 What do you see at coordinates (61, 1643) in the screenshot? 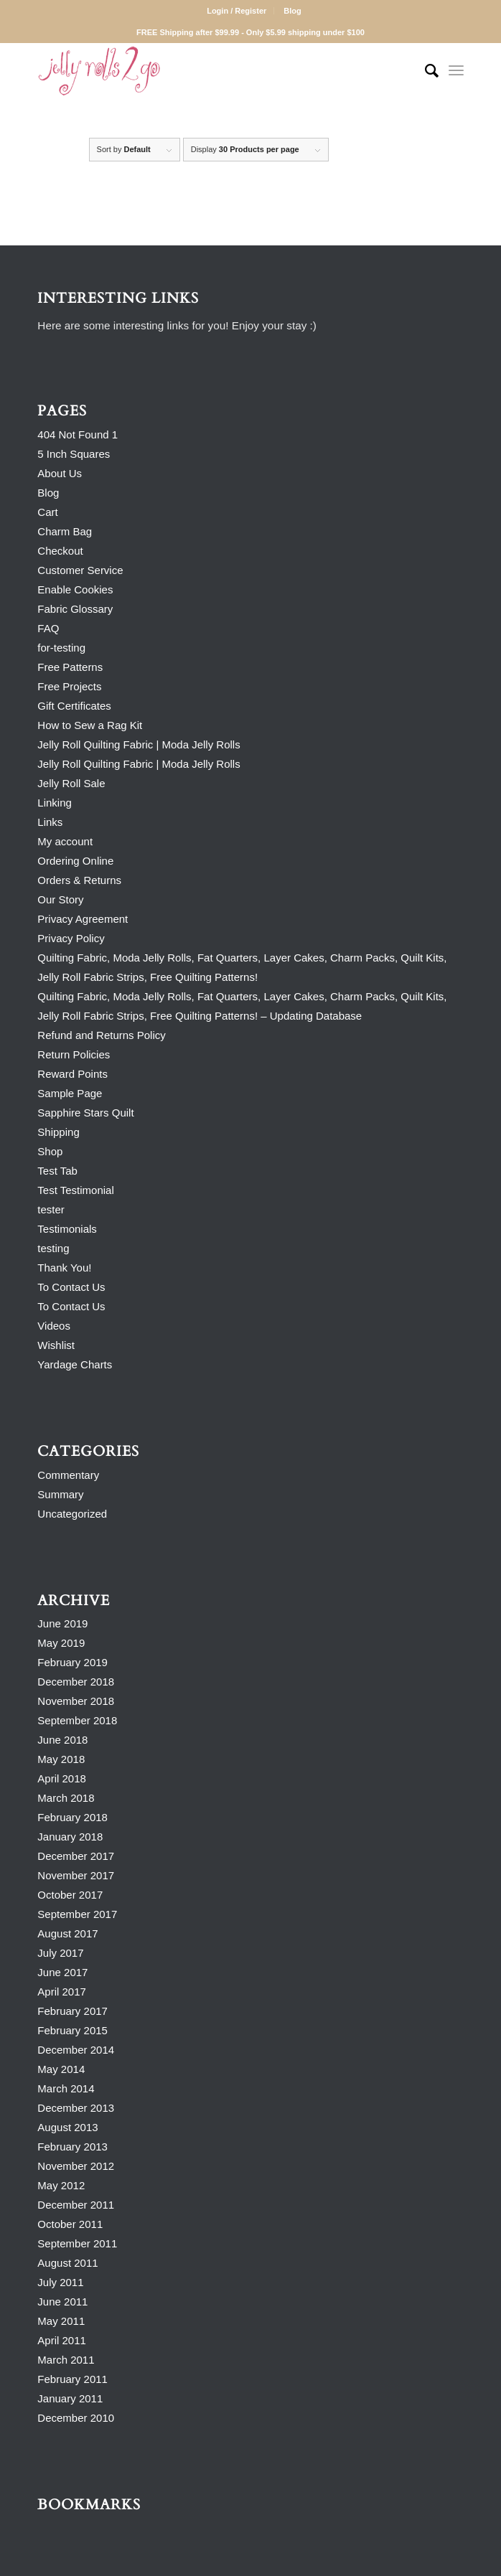
I see `May 2019` at bounding box center [61, 1643].